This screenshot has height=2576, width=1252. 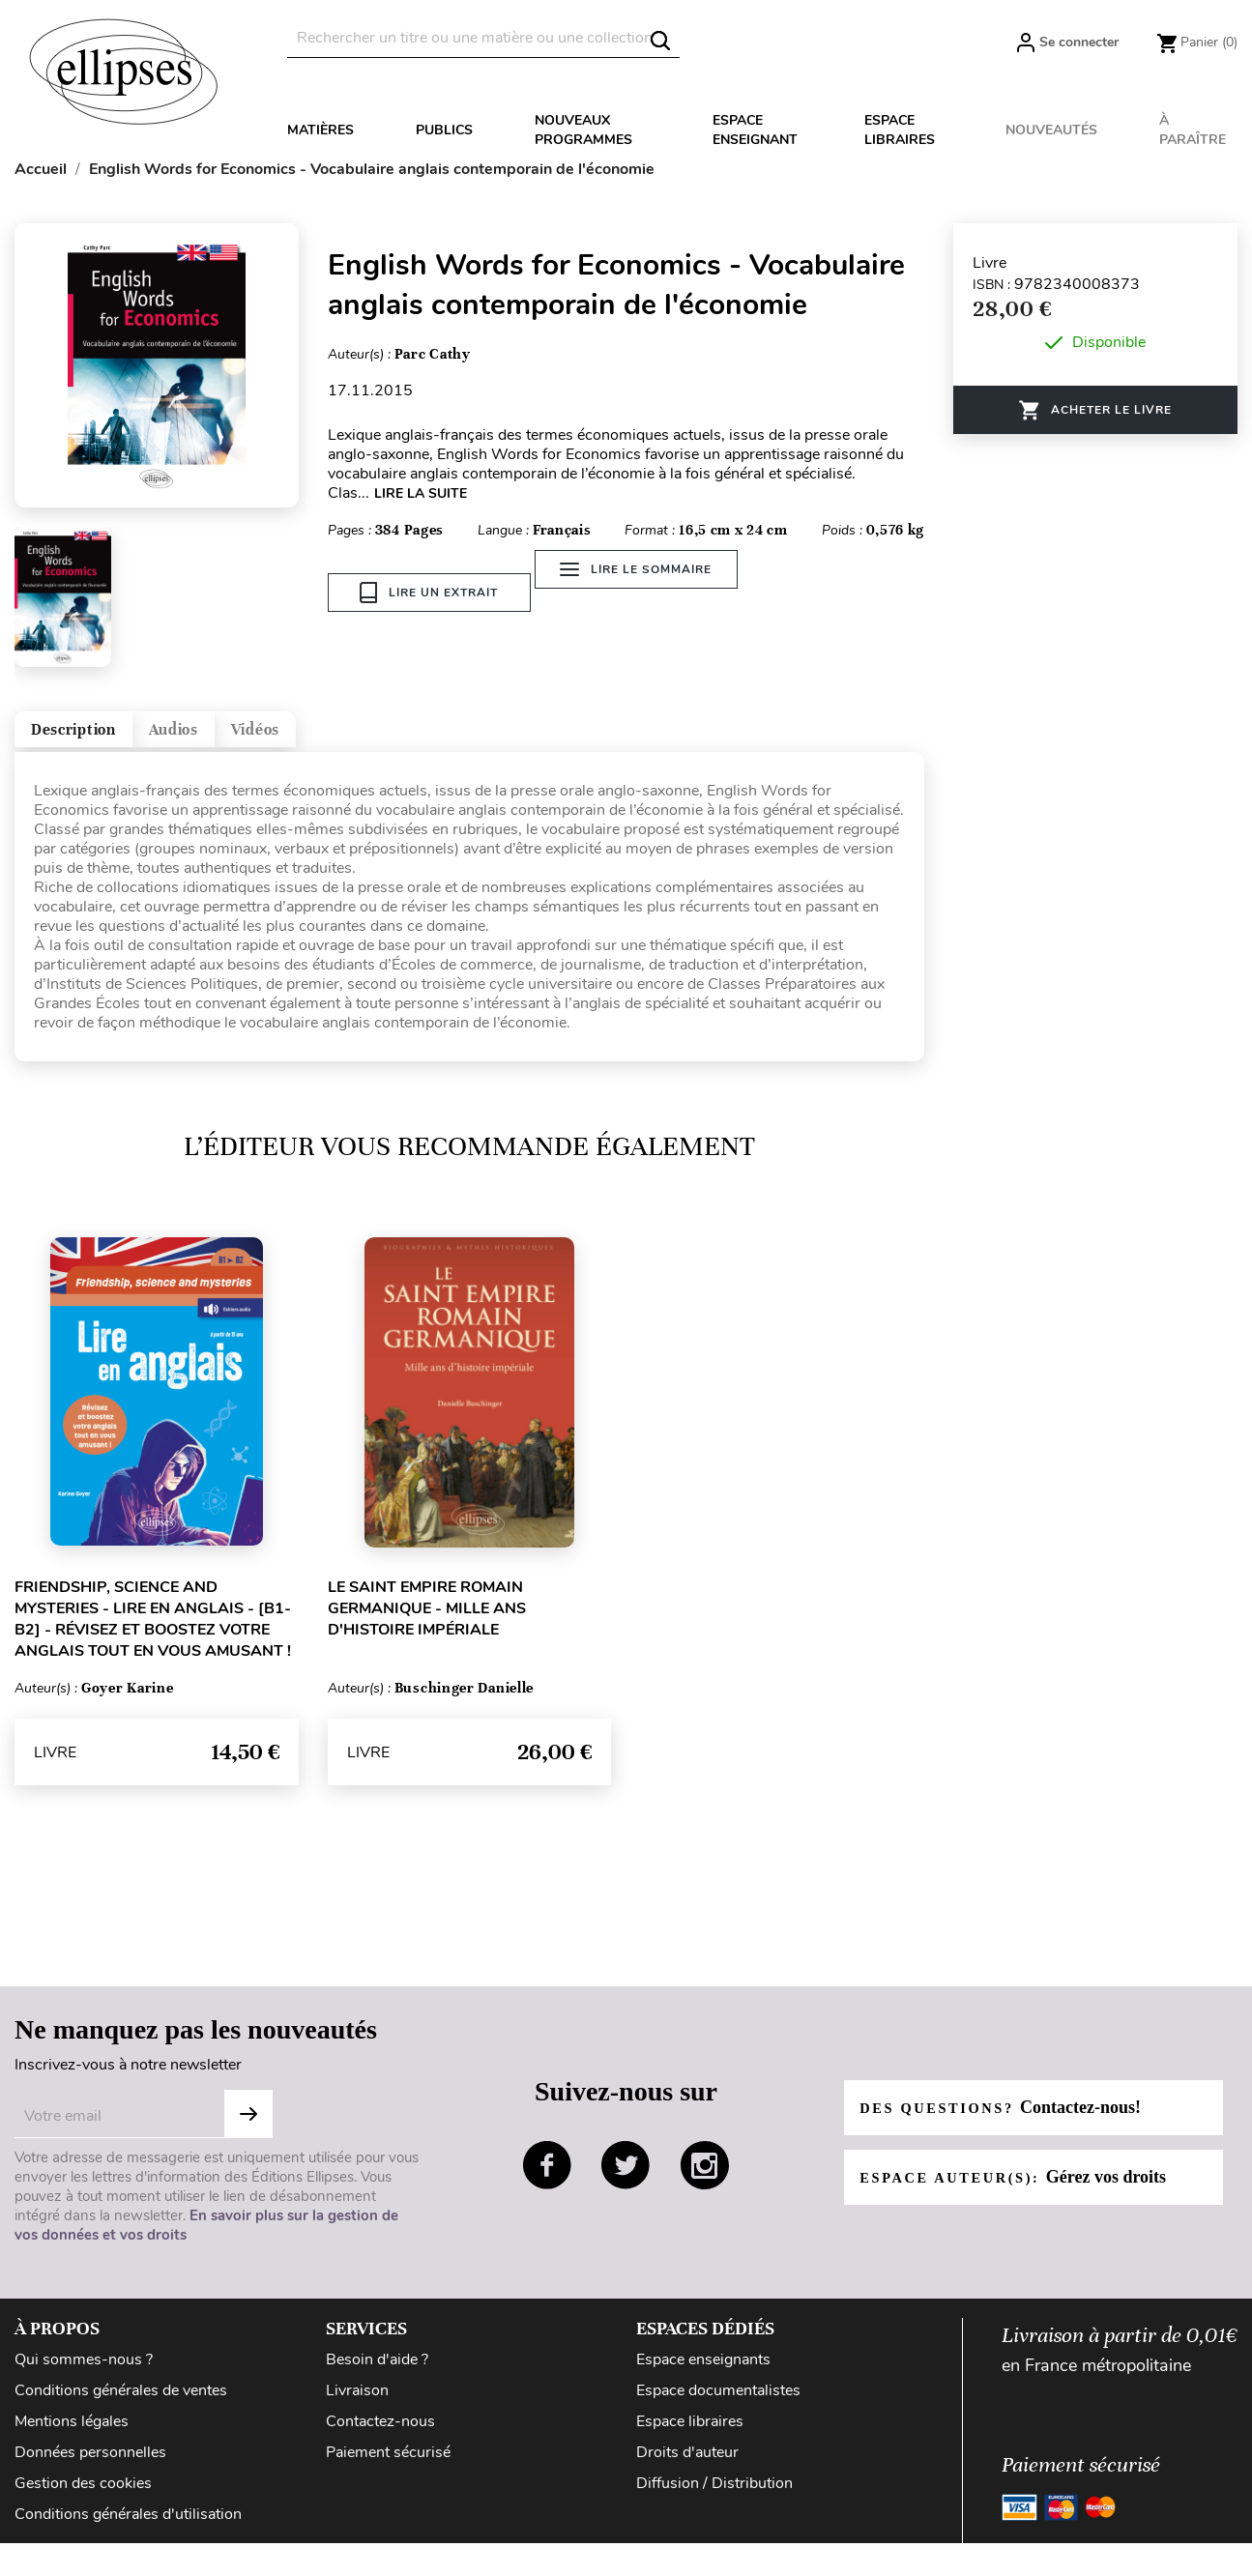 What do you see at coordinates (388, 2468) in the screenshot?
I see `Paiement sécurisé` at bounding box center [388, 2468].